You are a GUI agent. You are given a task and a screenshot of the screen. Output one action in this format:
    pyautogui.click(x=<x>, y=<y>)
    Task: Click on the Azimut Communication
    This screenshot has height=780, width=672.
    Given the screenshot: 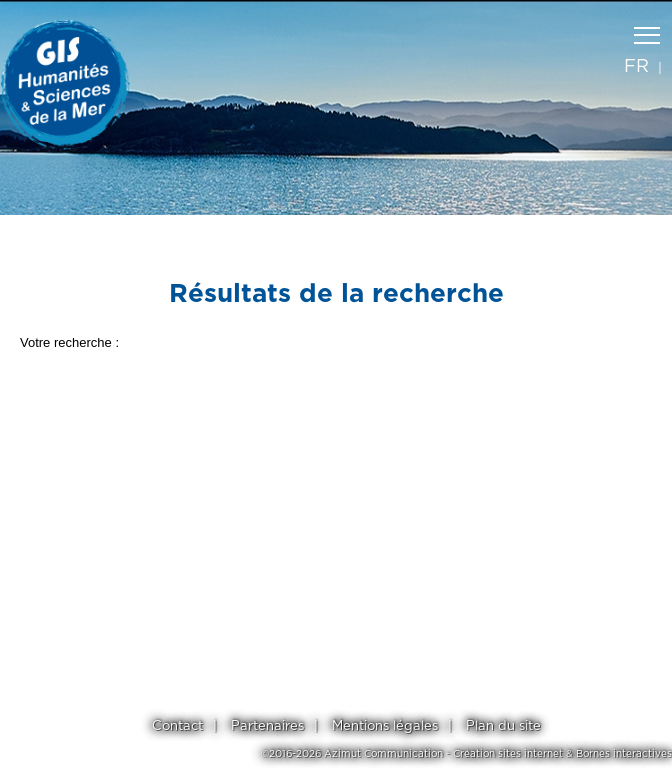 What is the action you would take?
    pyautogui.click(x=383, y=754)
    